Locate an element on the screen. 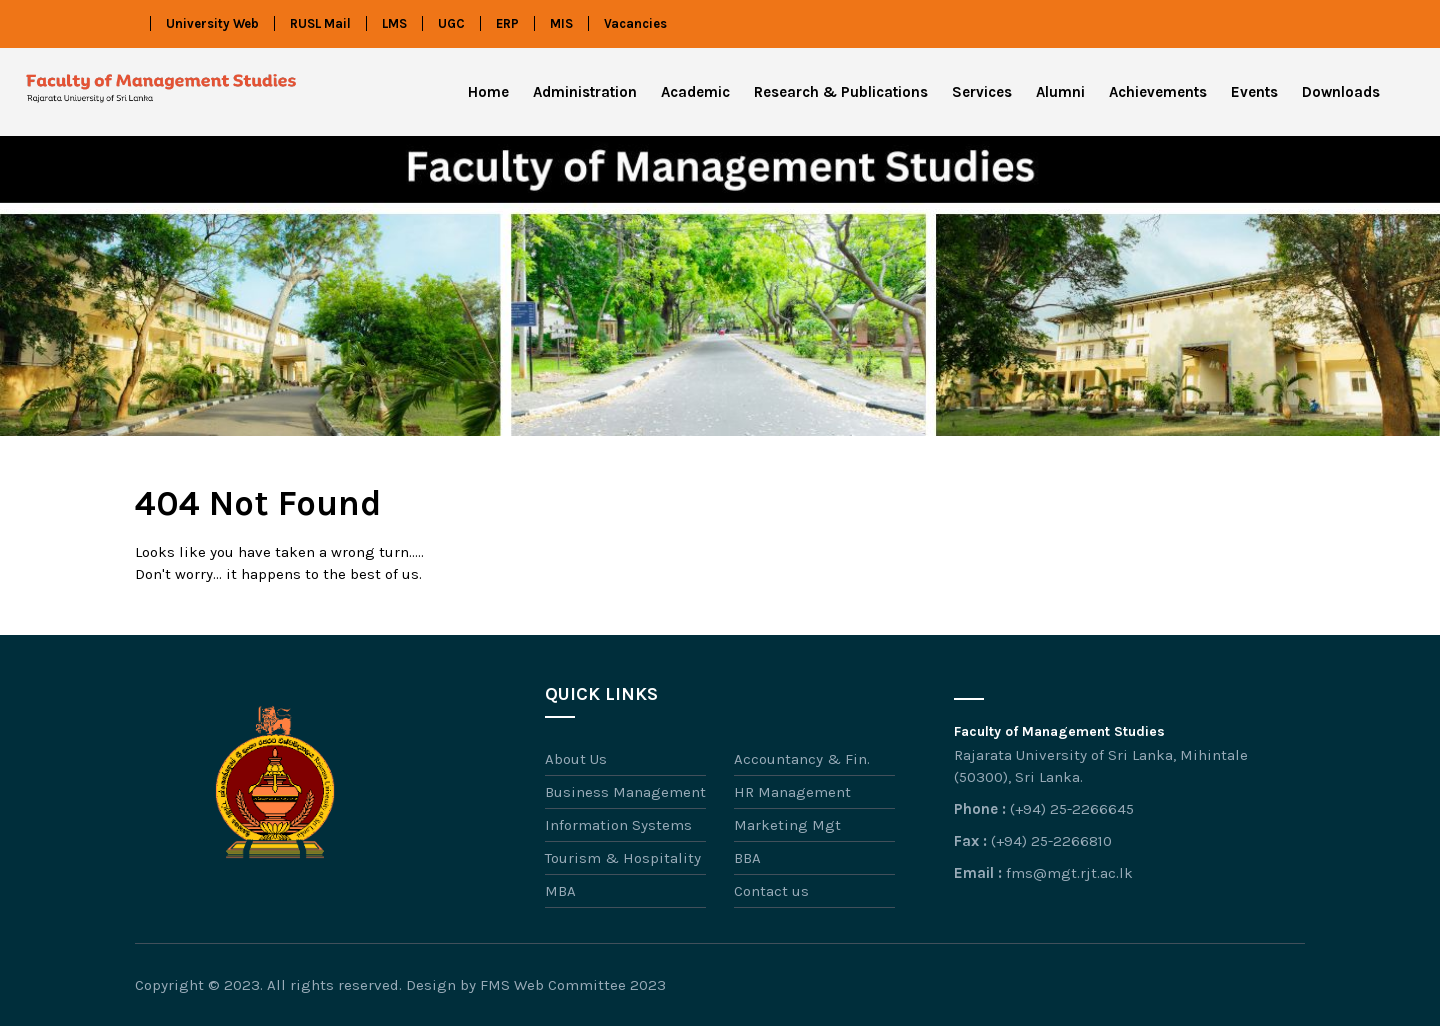  Contact us is located at coordinates (771, 891).